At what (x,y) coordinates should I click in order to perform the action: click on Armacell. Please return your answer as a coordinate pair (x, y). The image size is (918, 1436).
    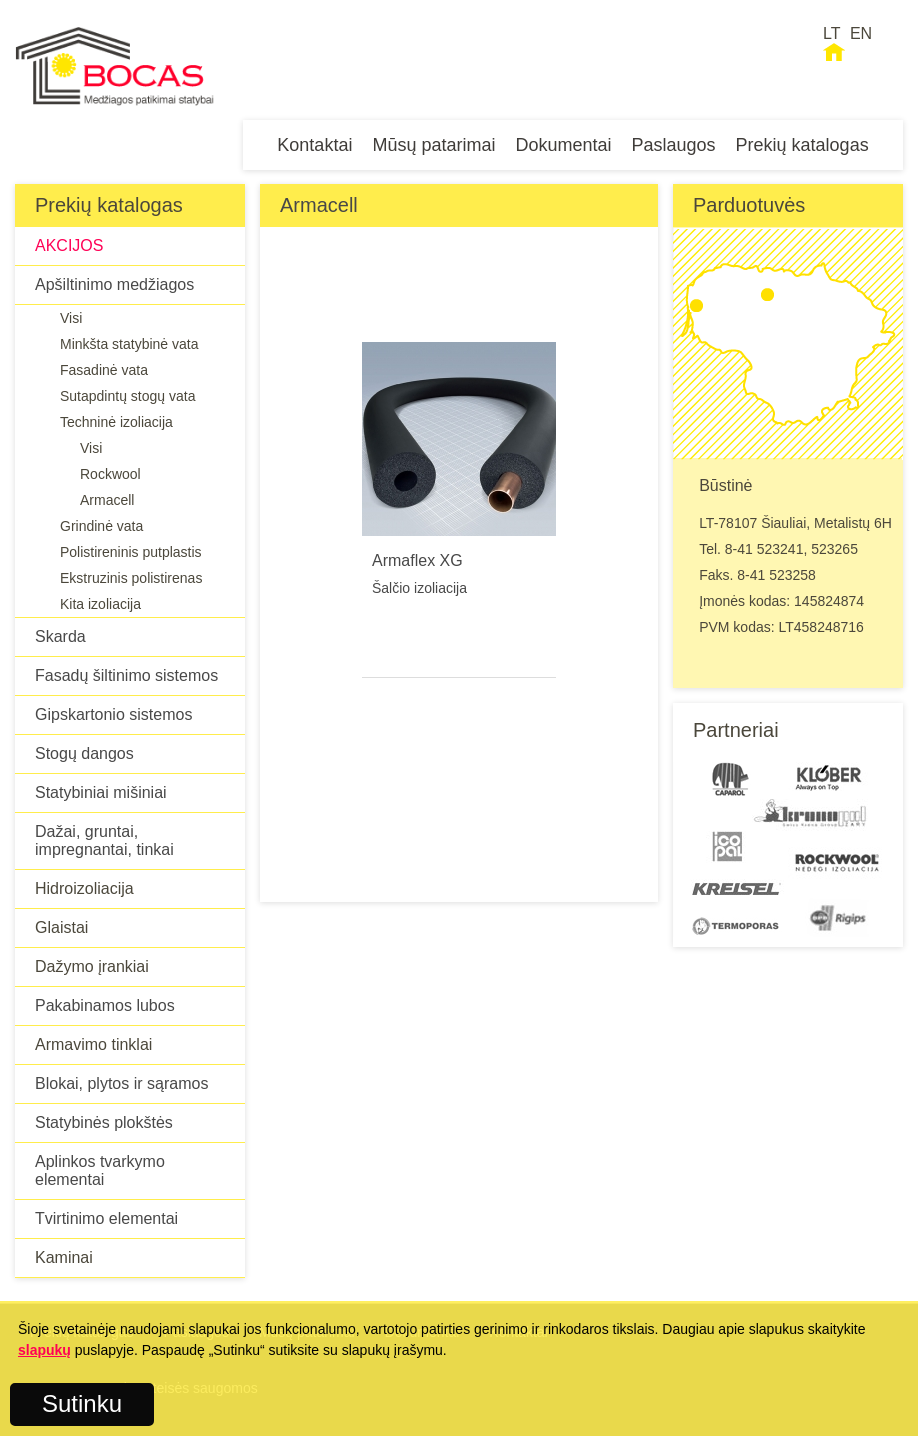
    Looking at the image, I should click on (107, 500).